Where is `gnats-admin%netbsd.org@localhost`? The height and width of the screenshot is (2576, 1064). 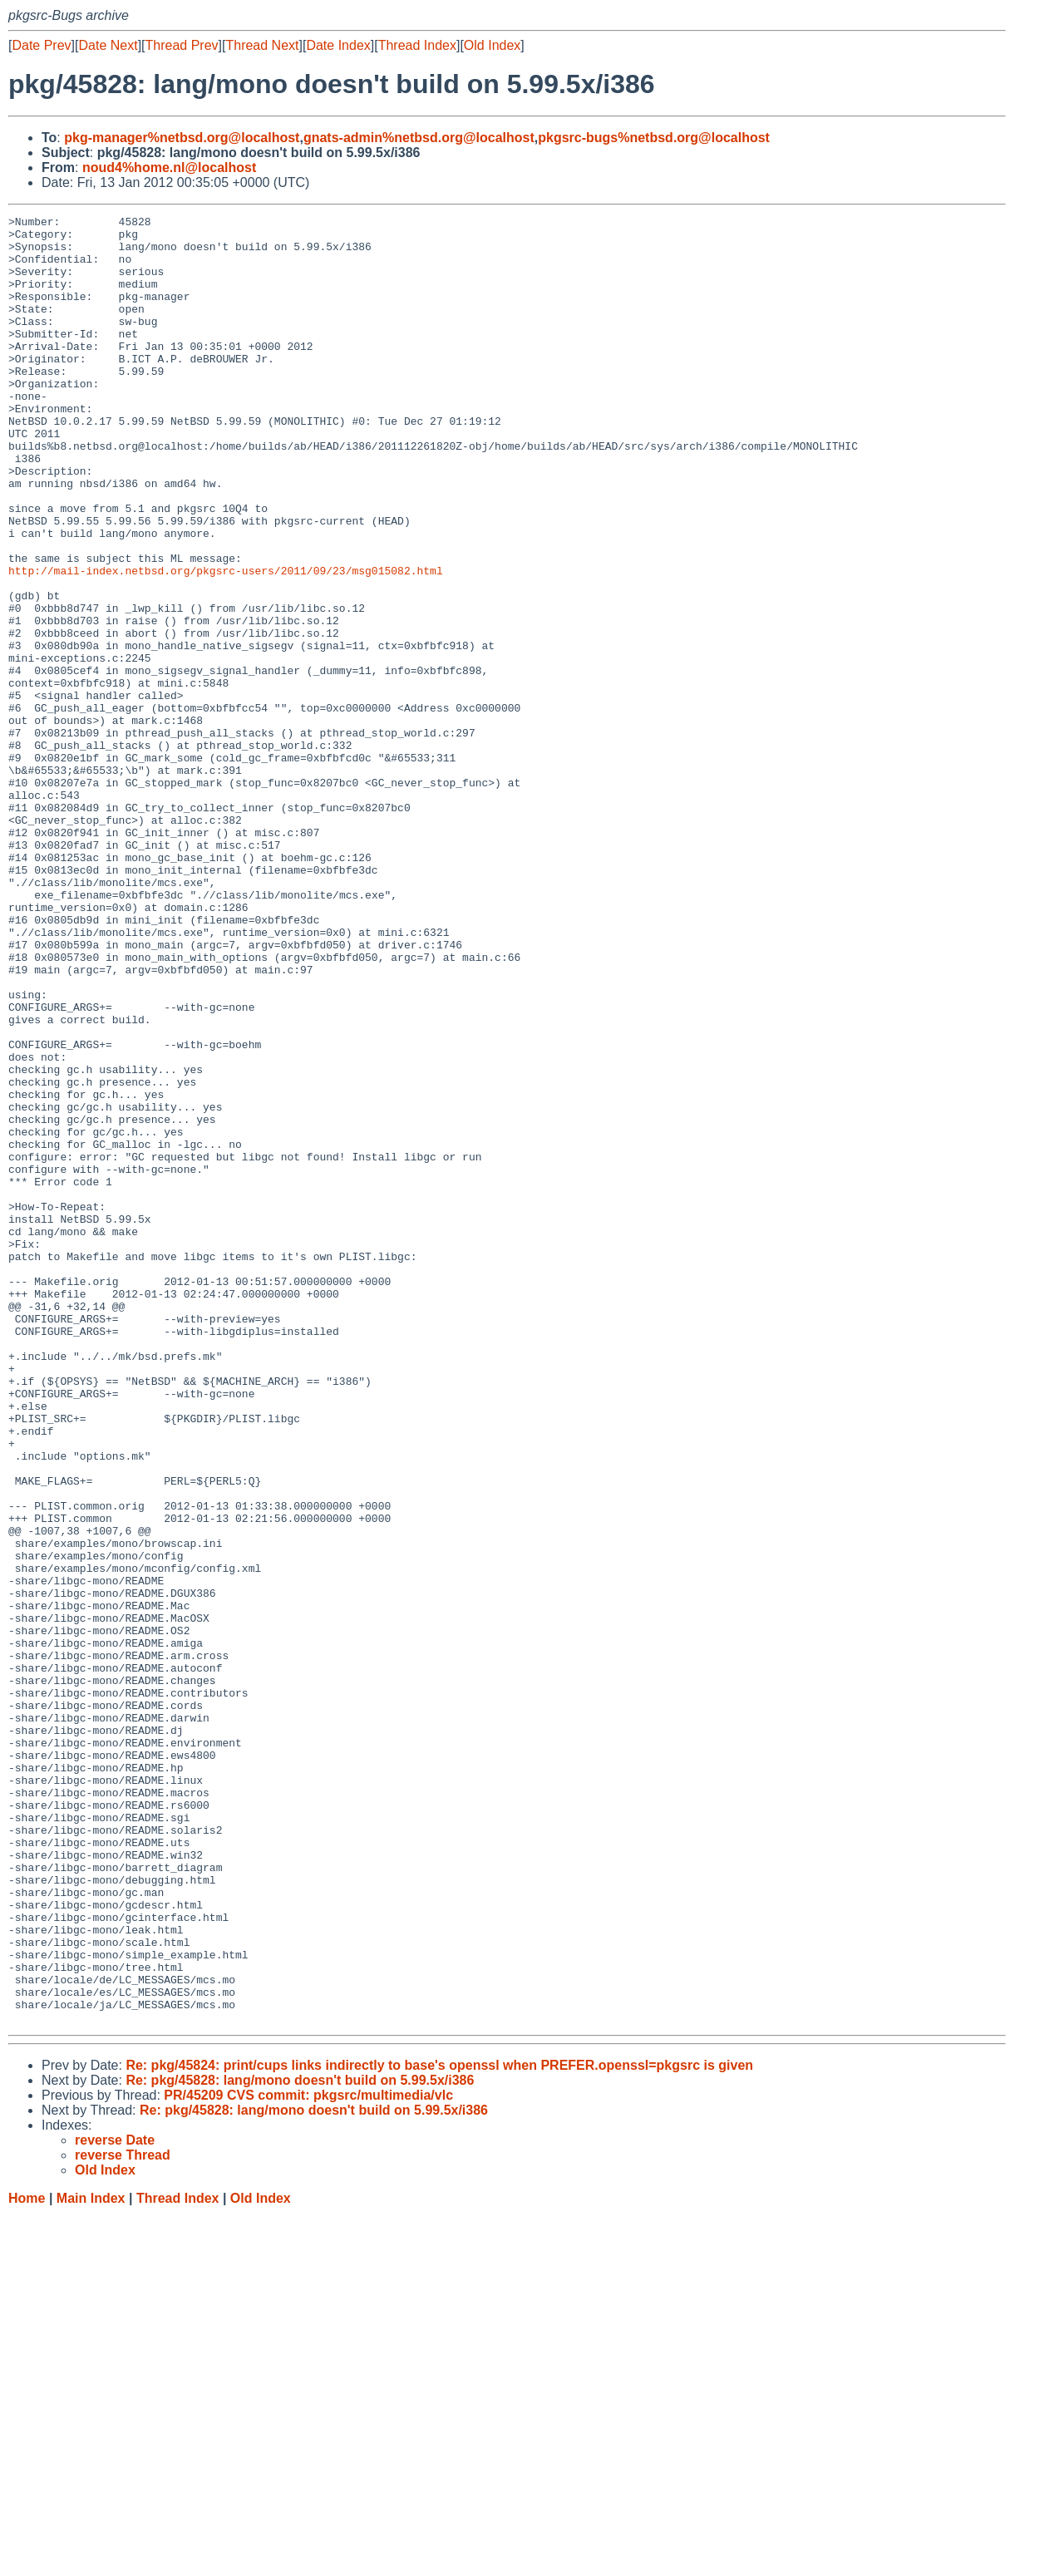
gnats-admin%netbsd.org@localhost is located at coordinates (418, 138).